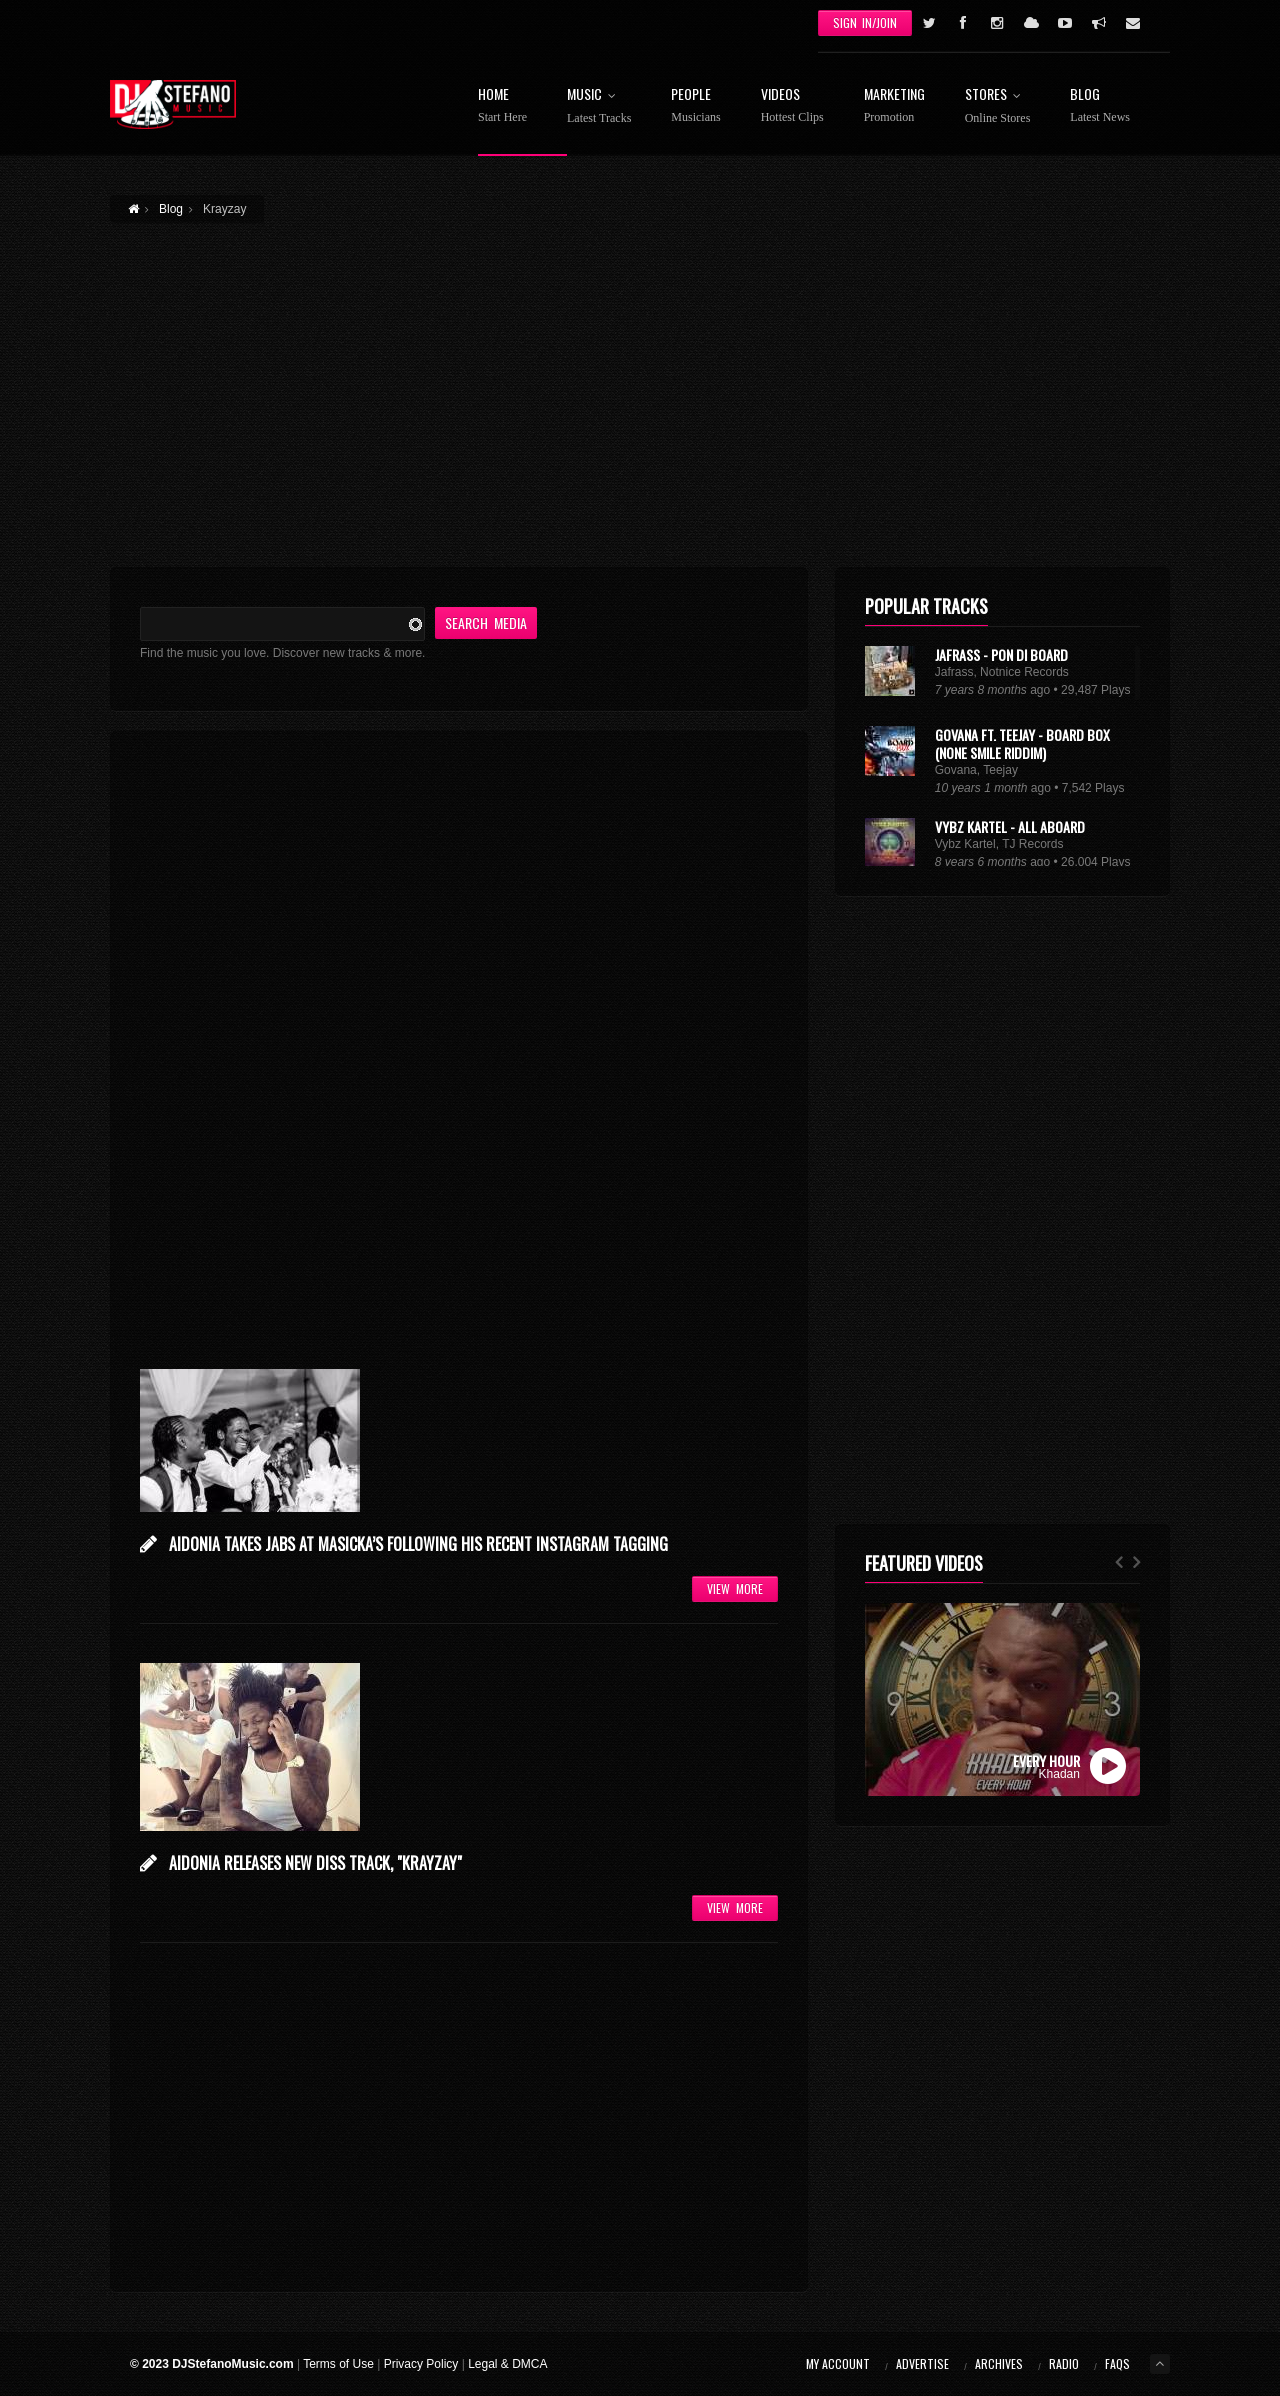 The width and height of the screenshot is (1280, 2396). What do you see at coordinates (507, 2364) in the screenshot?
I see `Legal & DMCA` at bounding box center [507, 2364].